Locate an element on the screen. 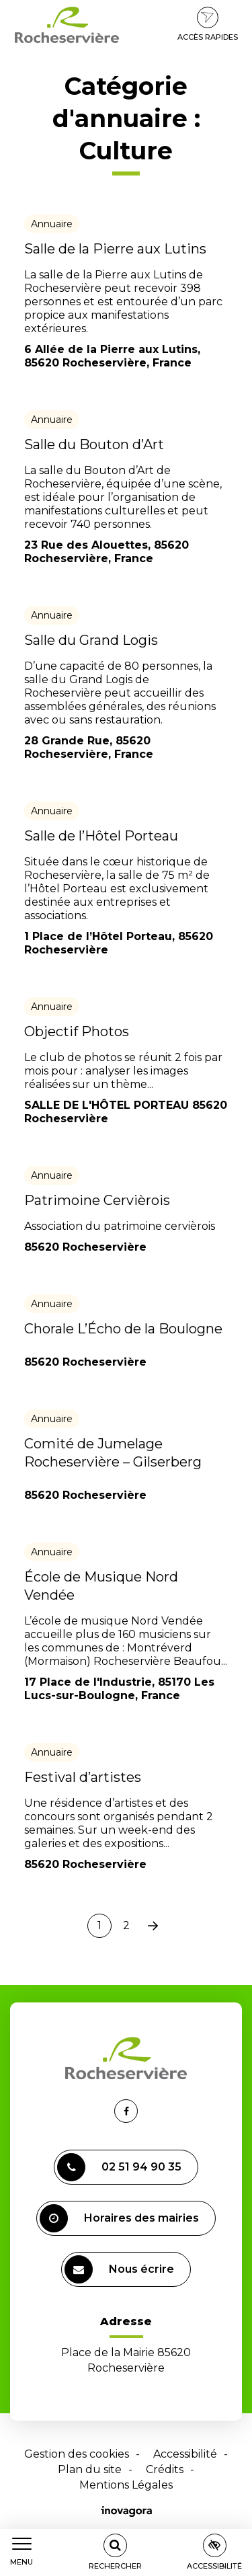 The image size is (252, 2576). Nous écrire is located at coordinates (119, 2269).